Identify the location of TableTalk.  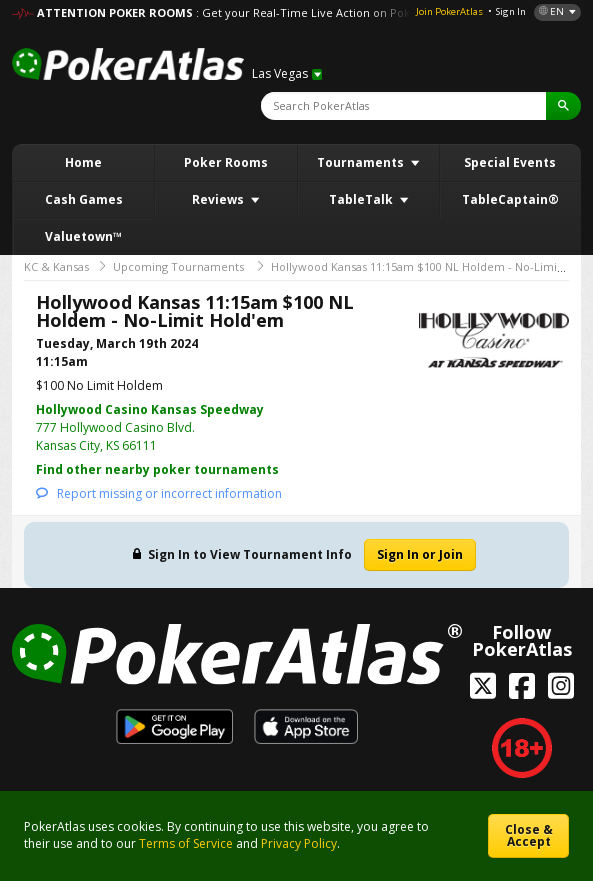
(362, 199).